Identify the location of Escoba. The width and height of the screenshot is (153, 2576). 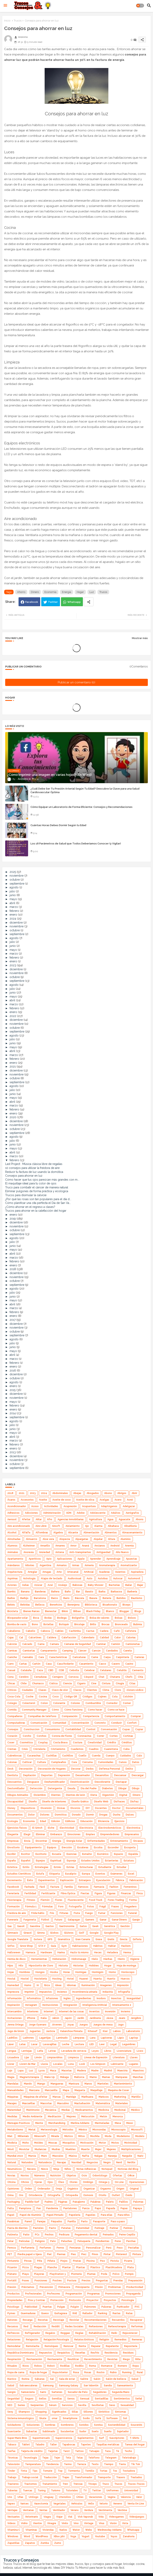
(98, 1847).